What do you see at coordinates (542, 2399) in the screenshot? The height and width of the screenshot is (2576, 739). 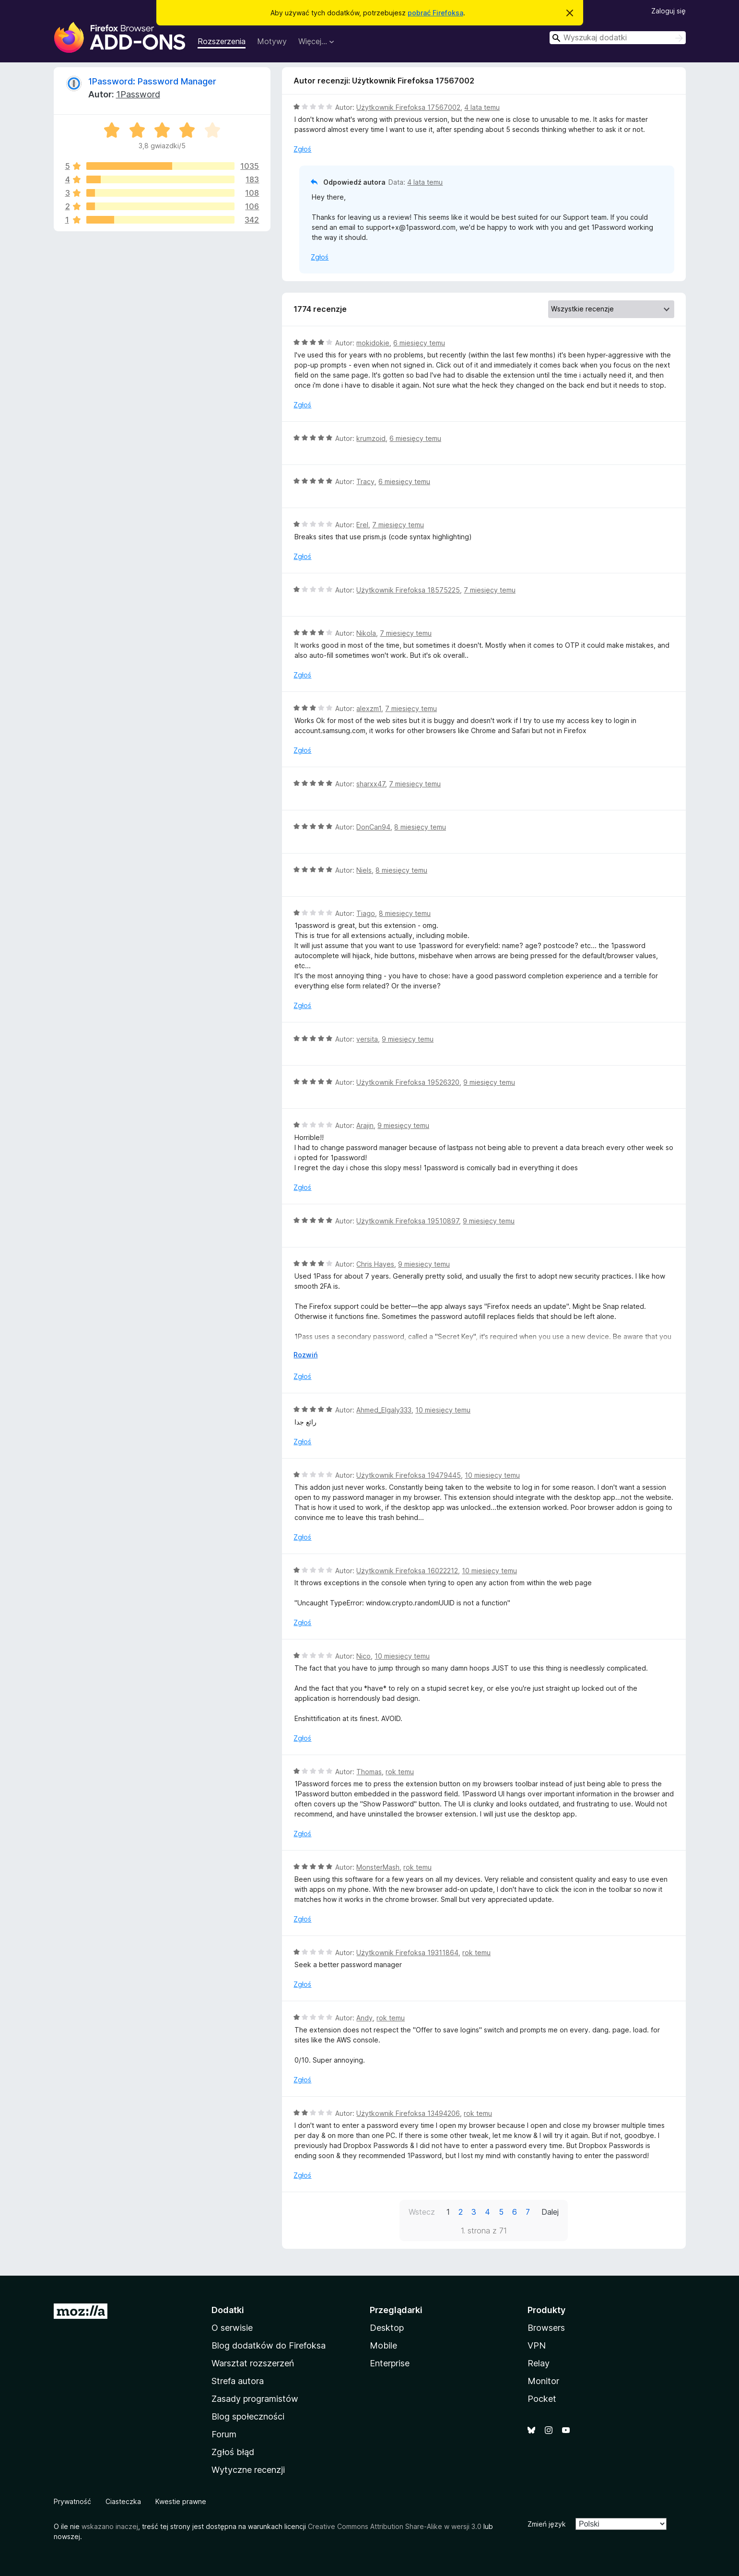 I see `Pocket` at bounding box center [542, 2399].